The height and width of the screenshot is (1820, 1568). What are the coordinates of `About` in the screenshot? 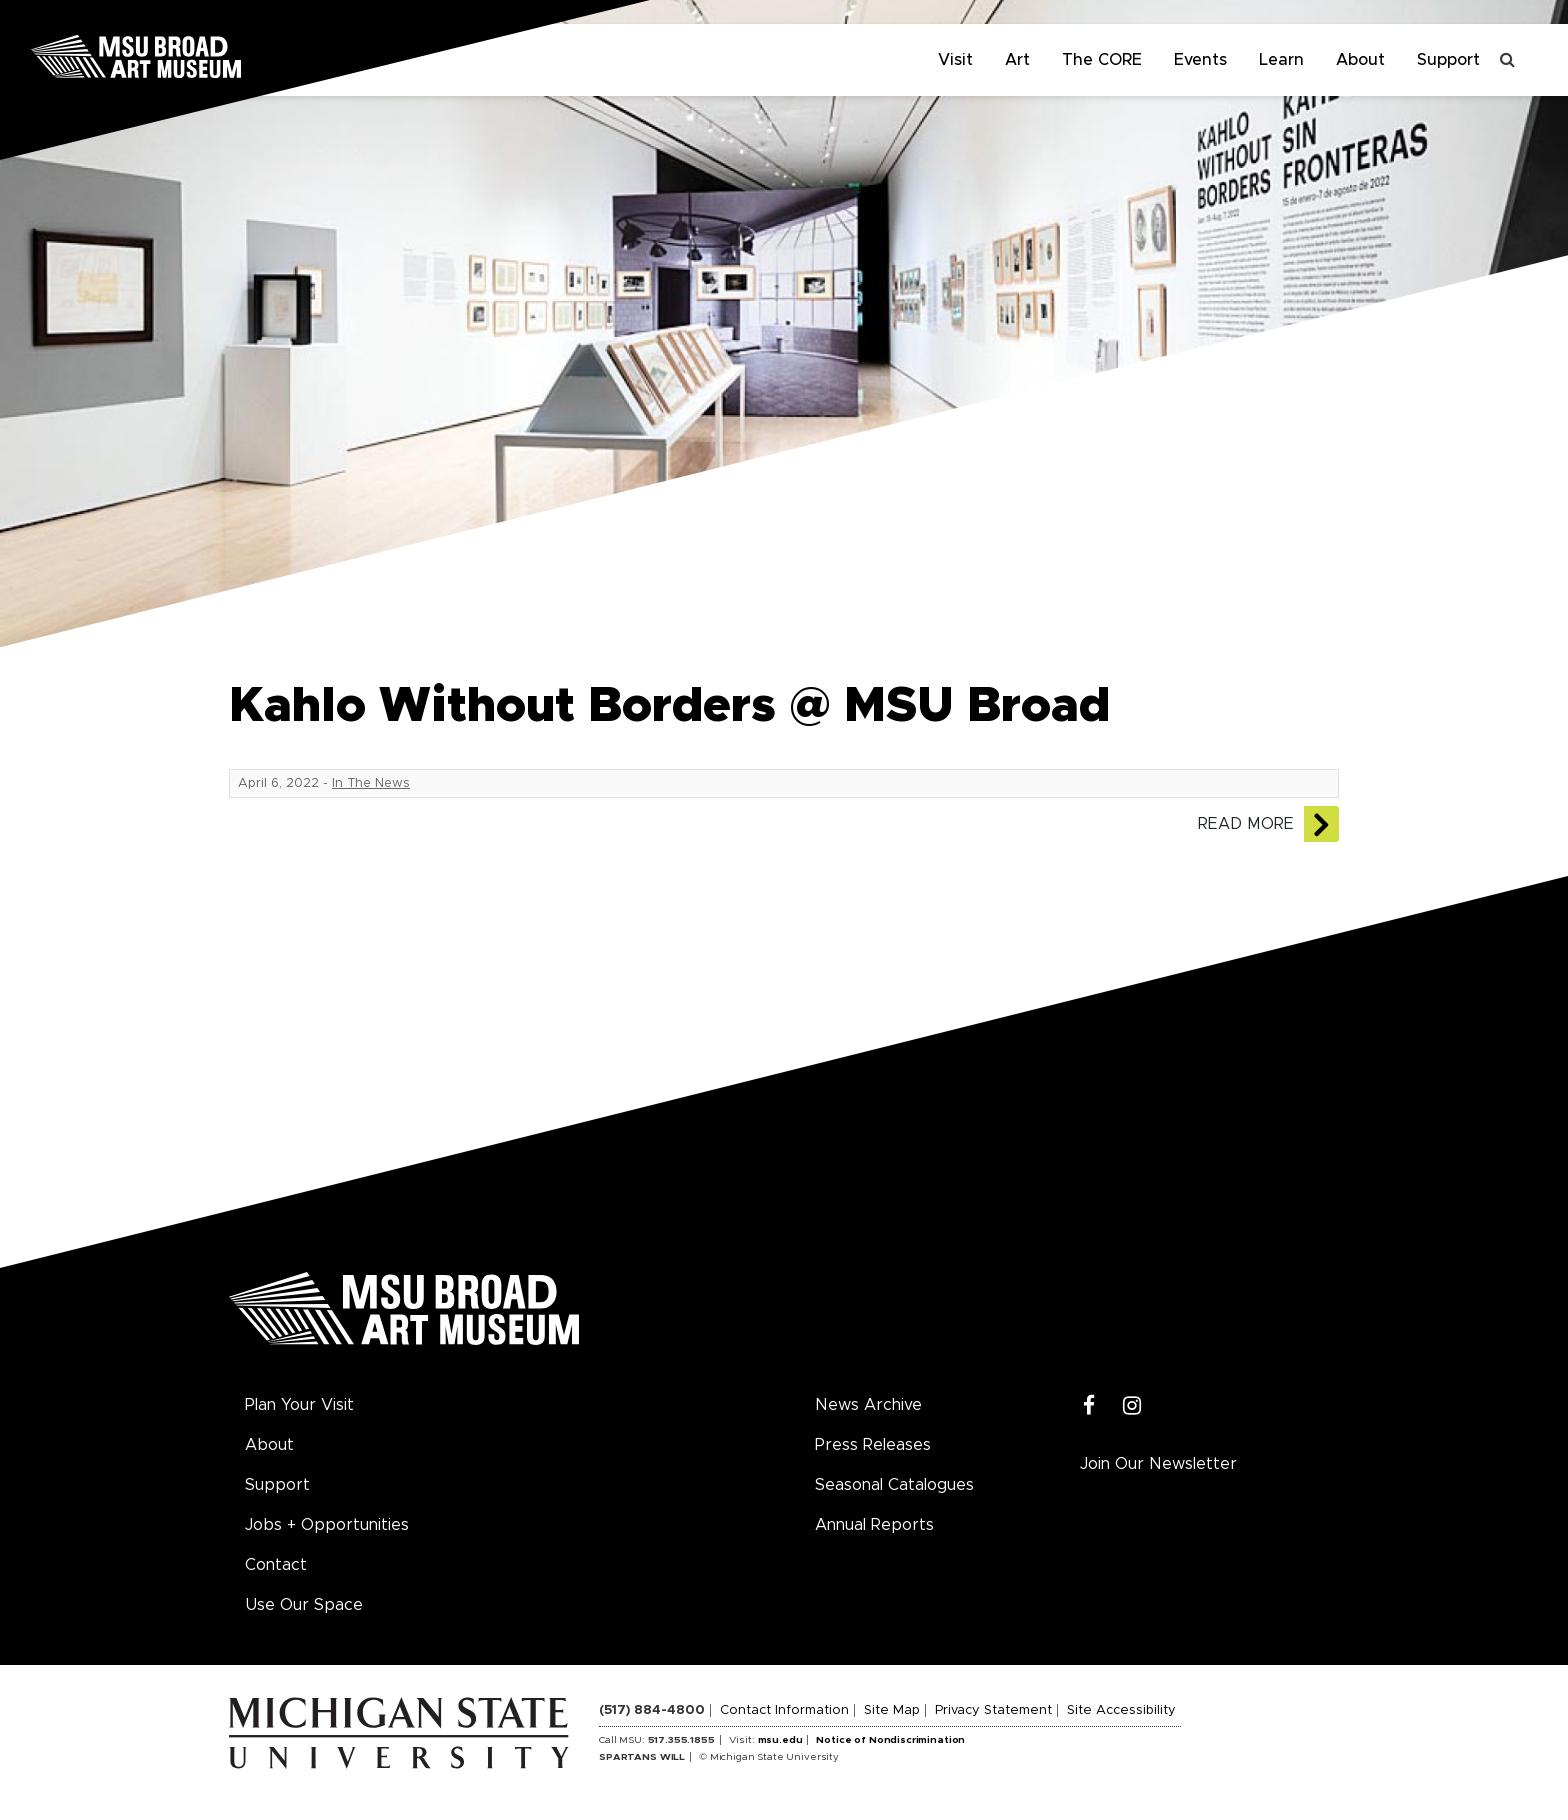 It's located at (1360, 60).